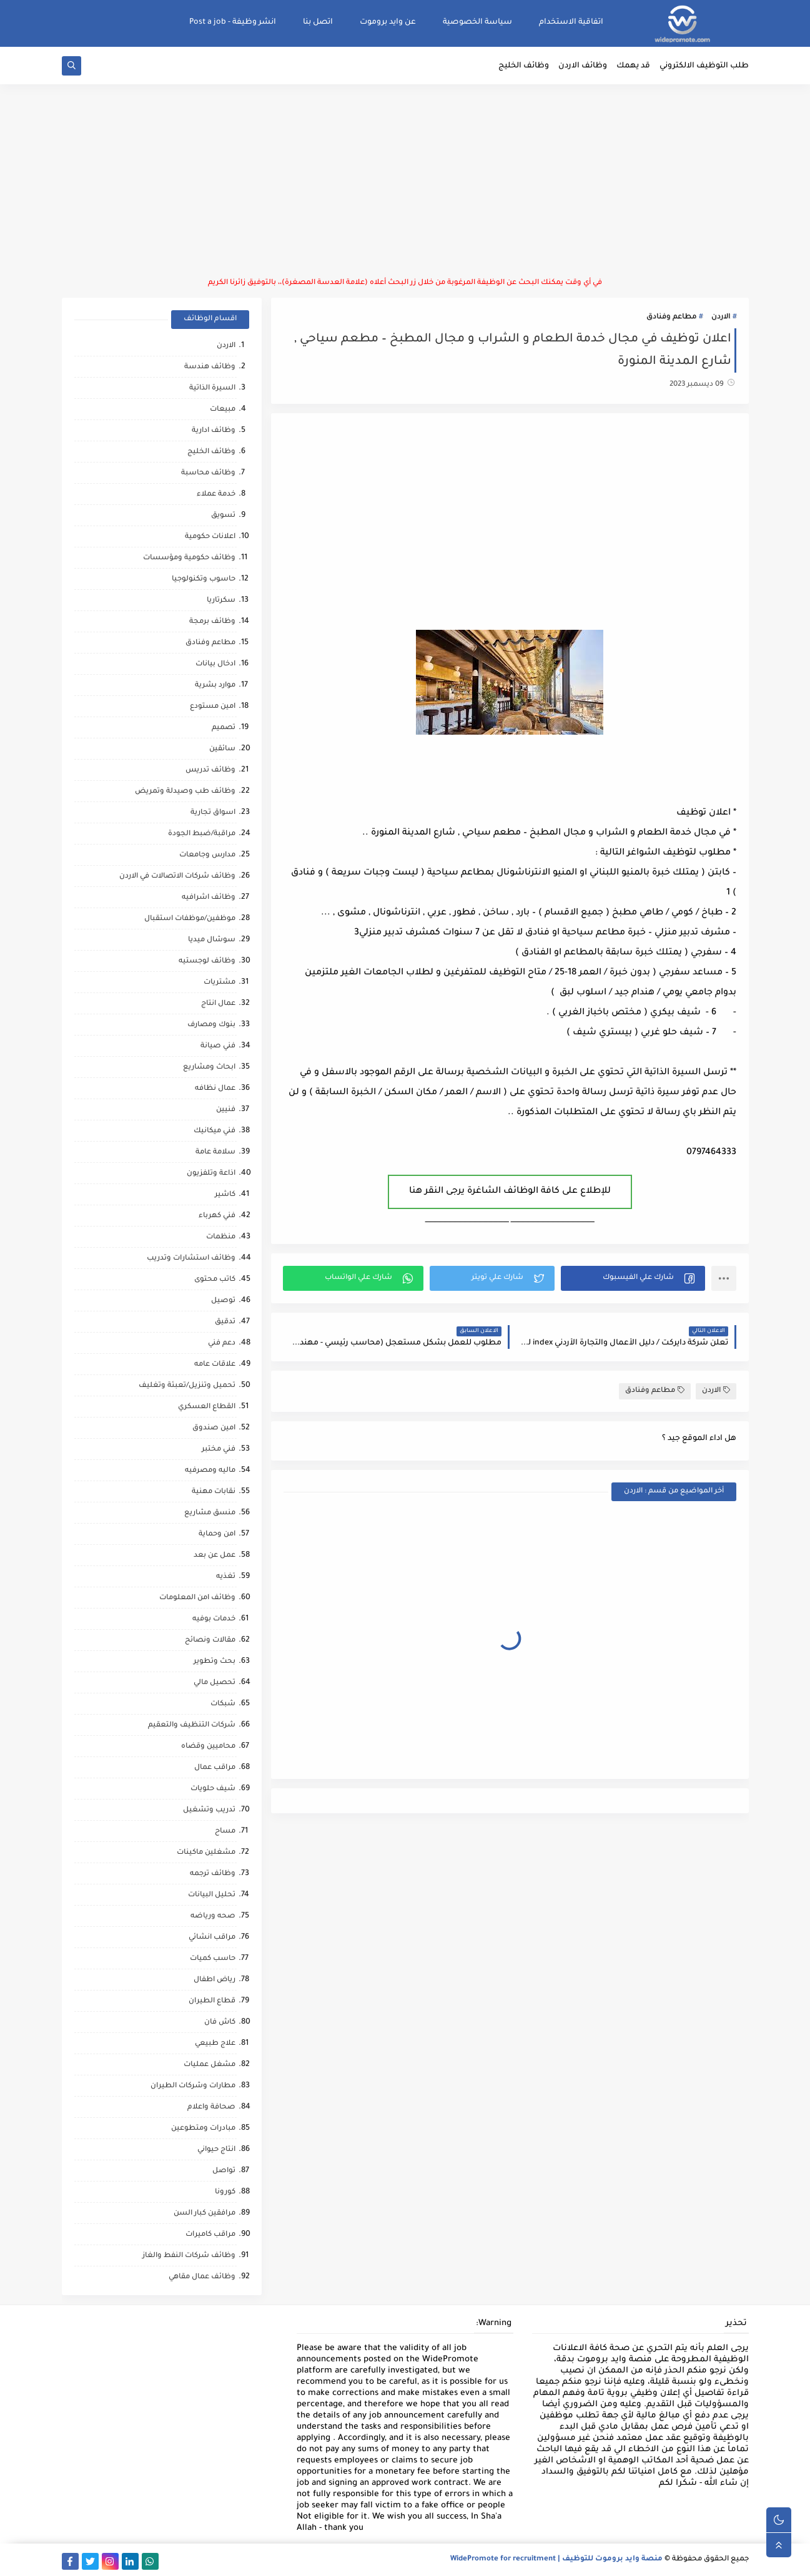 This screenshot has width=810, height=2576. I want to click on كاشير, so click(225, 1195).